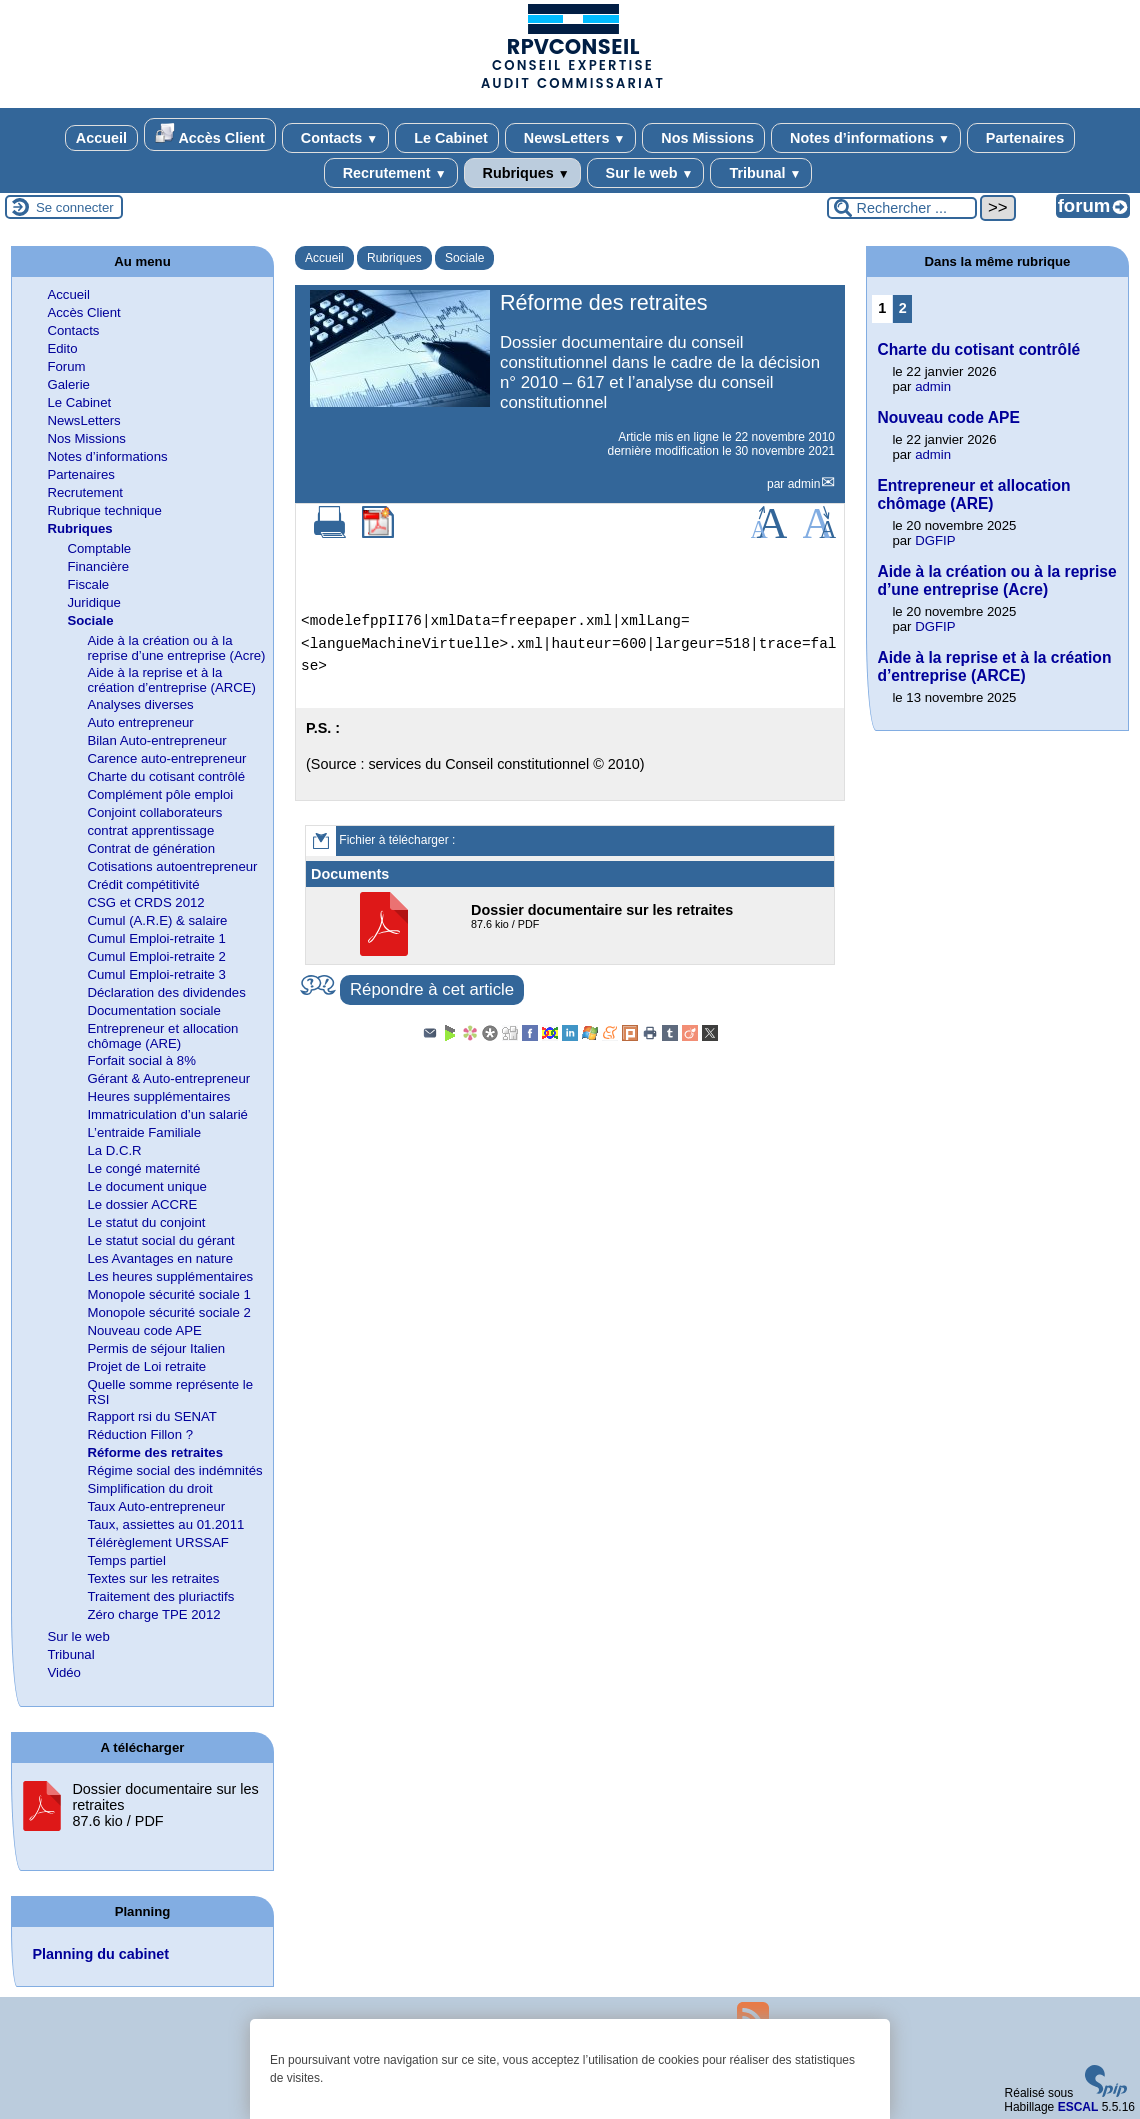 This screenshot has width=1140, height=2119. Describe the element at coordinates (98, 566) in the screenshot. I see `Financière` at that location.